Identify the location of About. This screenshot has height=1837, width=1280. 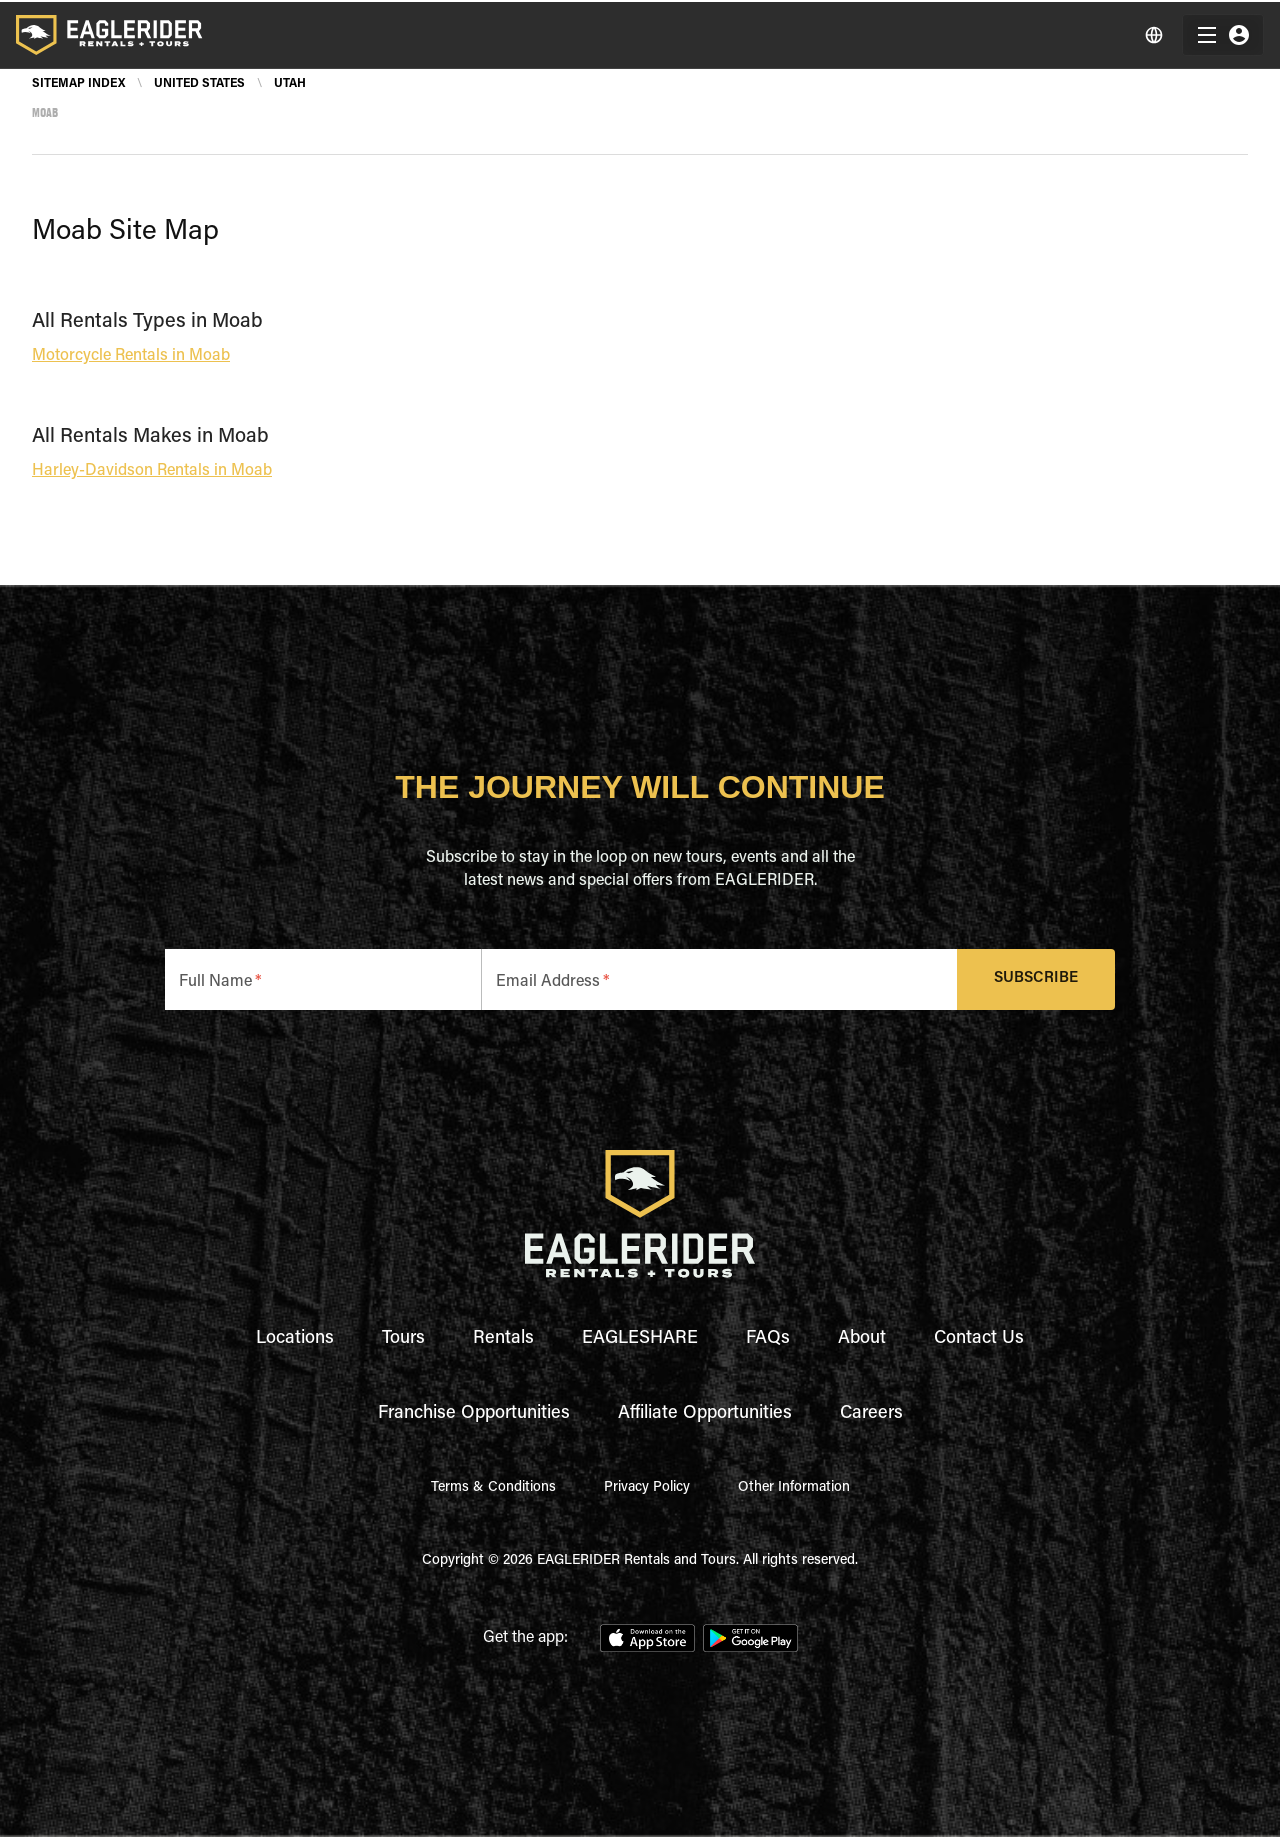
(862, 1339).